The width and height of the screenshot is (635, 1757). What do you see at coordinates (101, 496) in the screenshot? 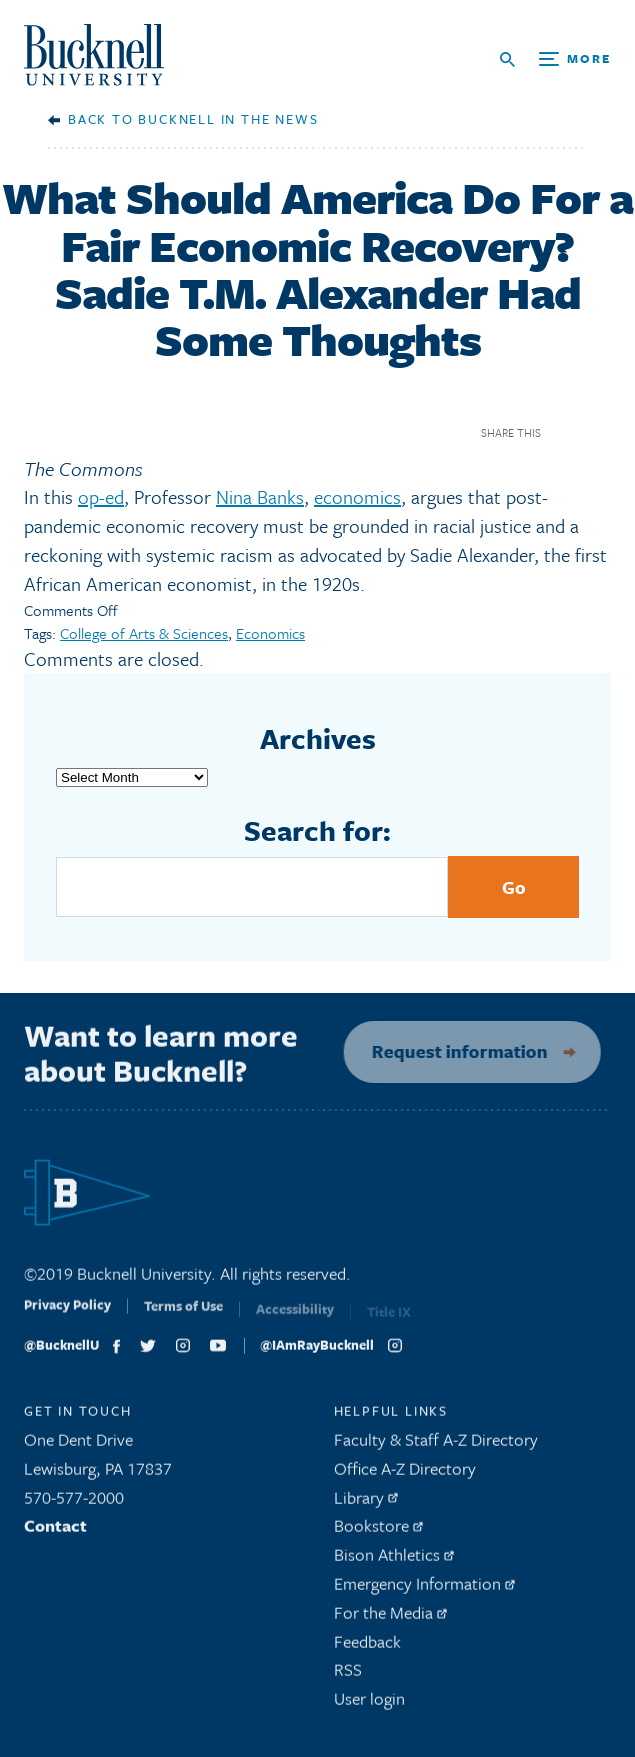
I see `op-ed` at bounding box center [101, 496].